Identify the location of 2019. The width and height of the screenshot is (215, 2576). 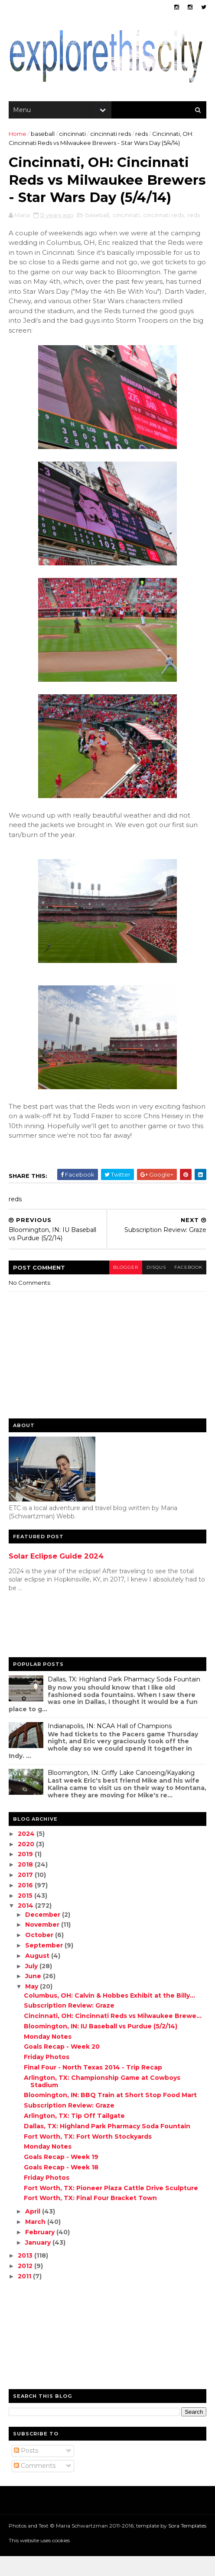
(26, 1874).